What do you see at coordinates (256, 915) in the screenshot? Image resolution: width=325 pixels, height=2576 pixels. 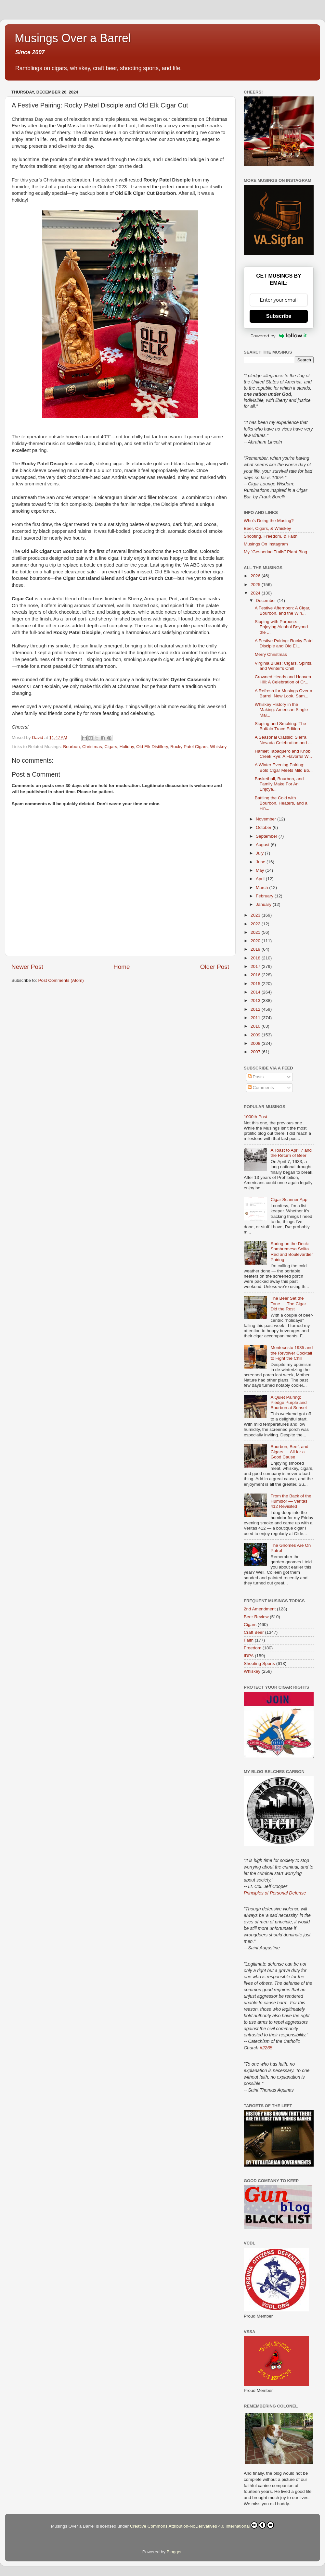 I see `2023` at bounding box center [256, 915].